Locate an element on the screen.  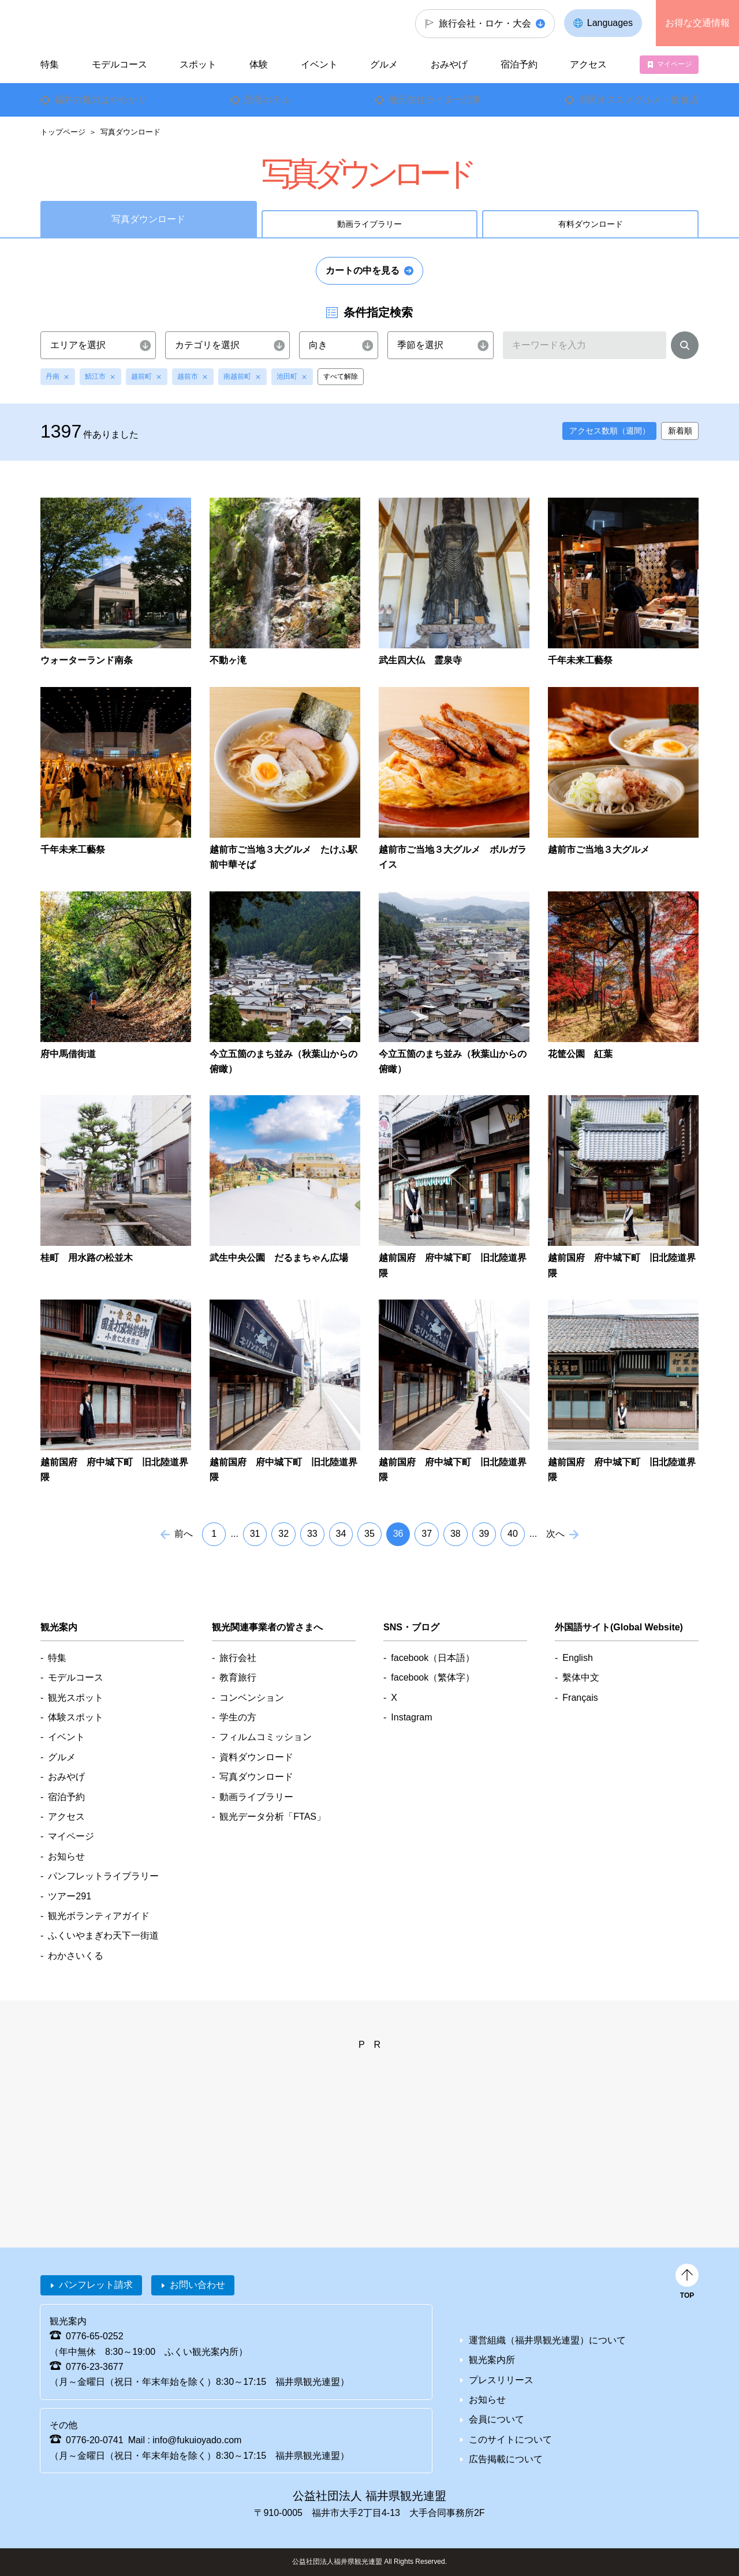
detail_7371.html is located at coordinates (115, 780).